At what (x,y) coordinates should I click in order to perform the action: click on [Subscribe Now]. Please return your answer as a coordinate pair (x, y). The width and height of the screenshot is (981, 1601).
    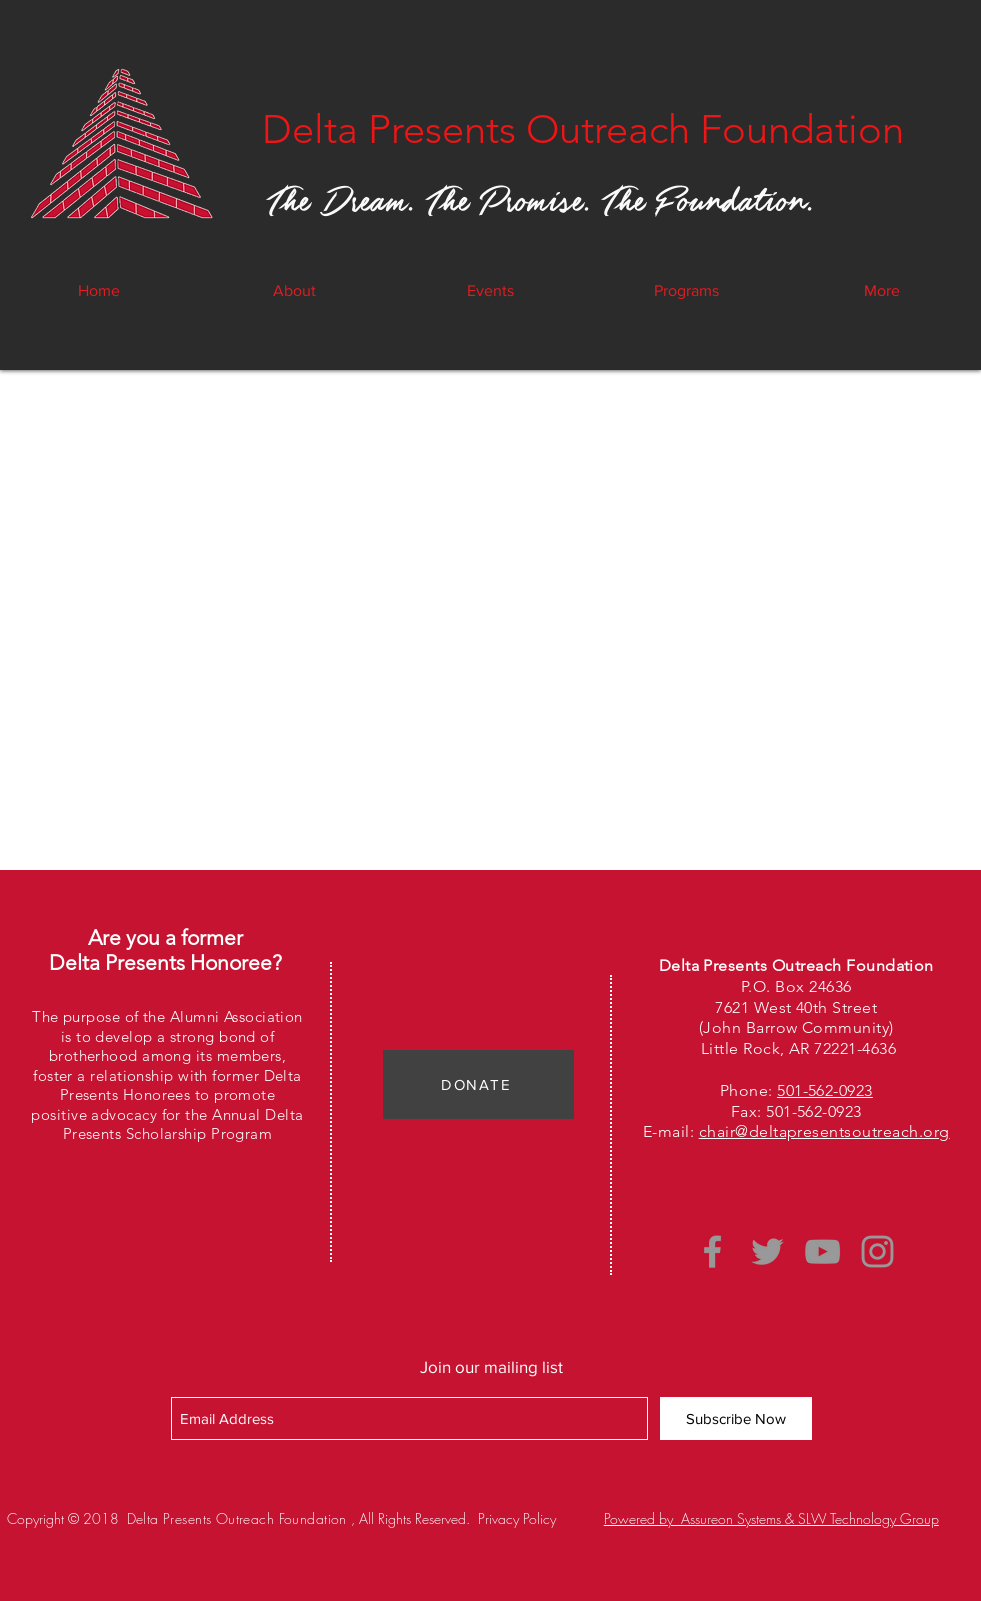
    Looking at the image, I should click on (736, 1418).